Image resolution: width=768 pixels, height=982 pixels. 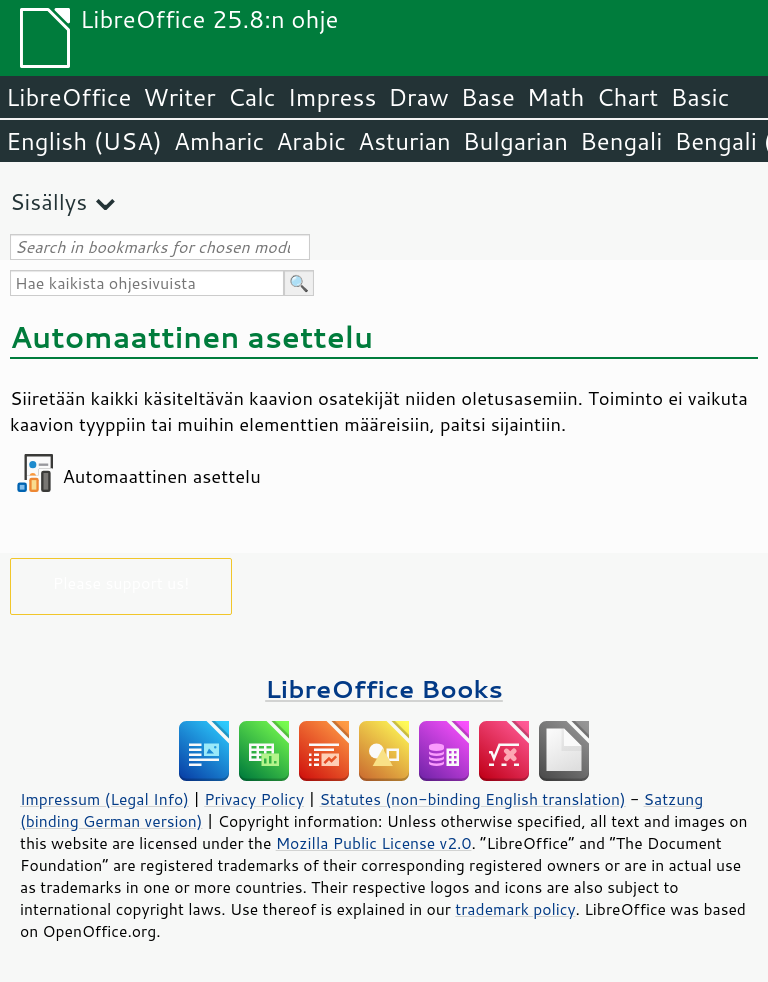 What do you see at coordinates (254, 799) in the screenshot?
I see `Privacy Policy` at bounding box center [254, 799].